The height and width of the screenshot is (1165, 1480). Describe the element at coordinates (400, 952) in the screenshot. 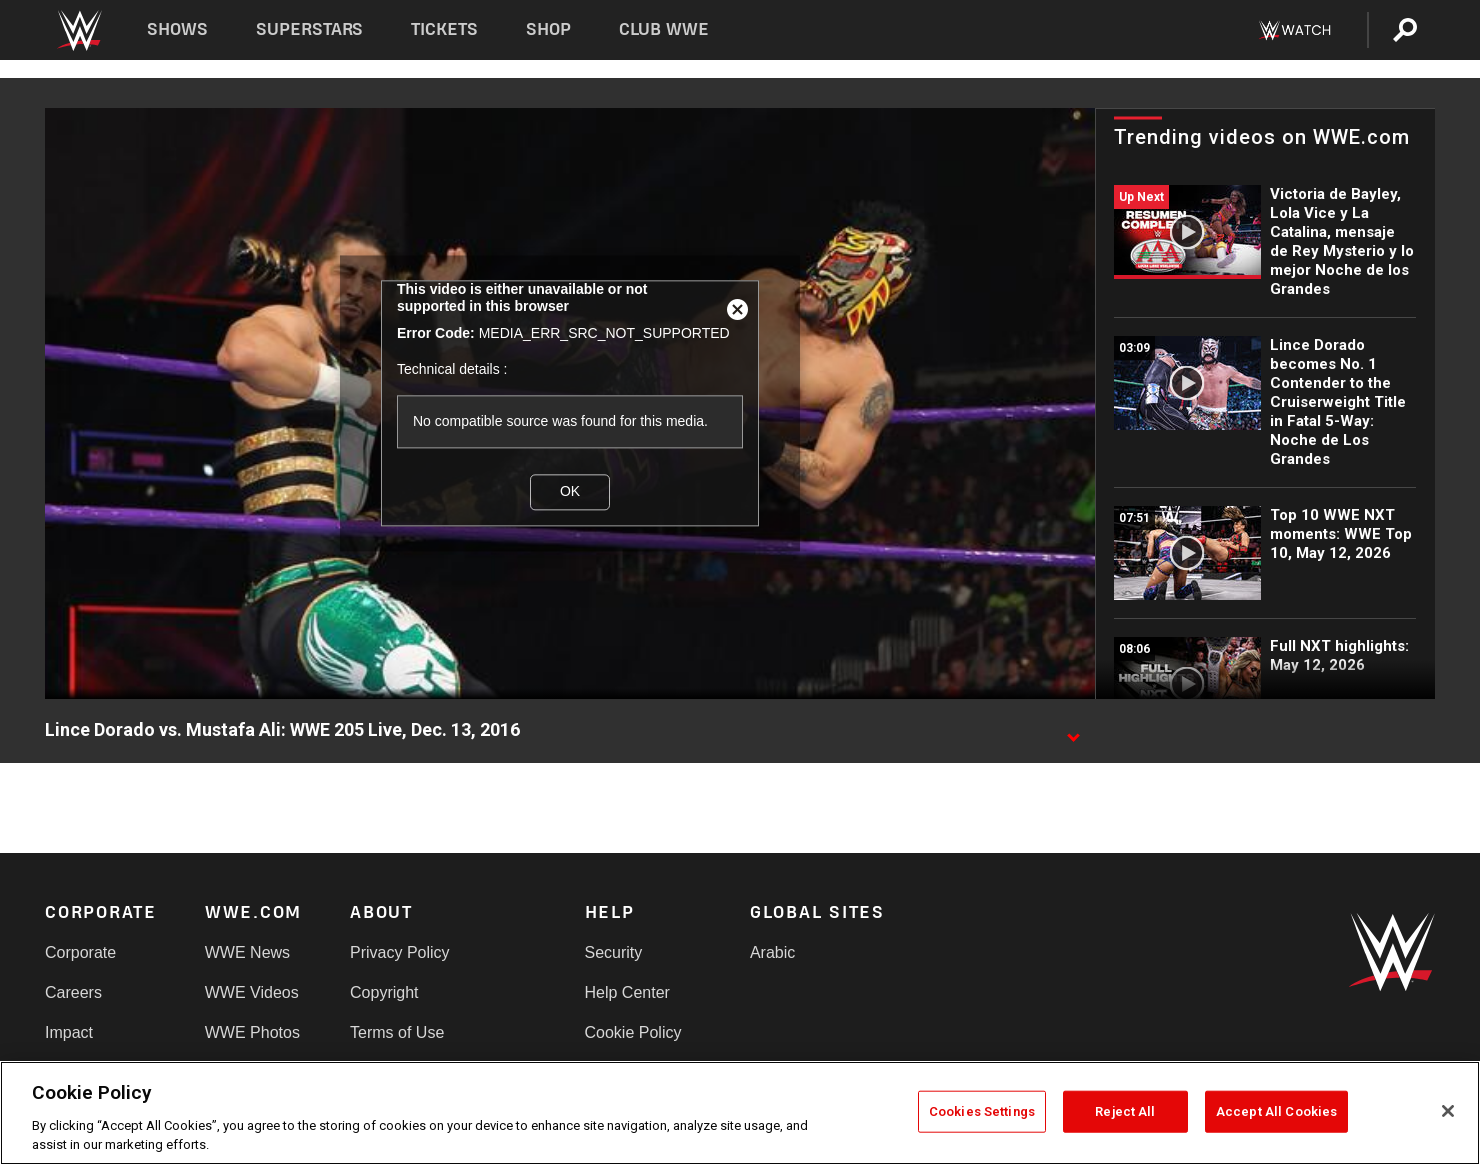

I see `Privacy Policy` at that location.